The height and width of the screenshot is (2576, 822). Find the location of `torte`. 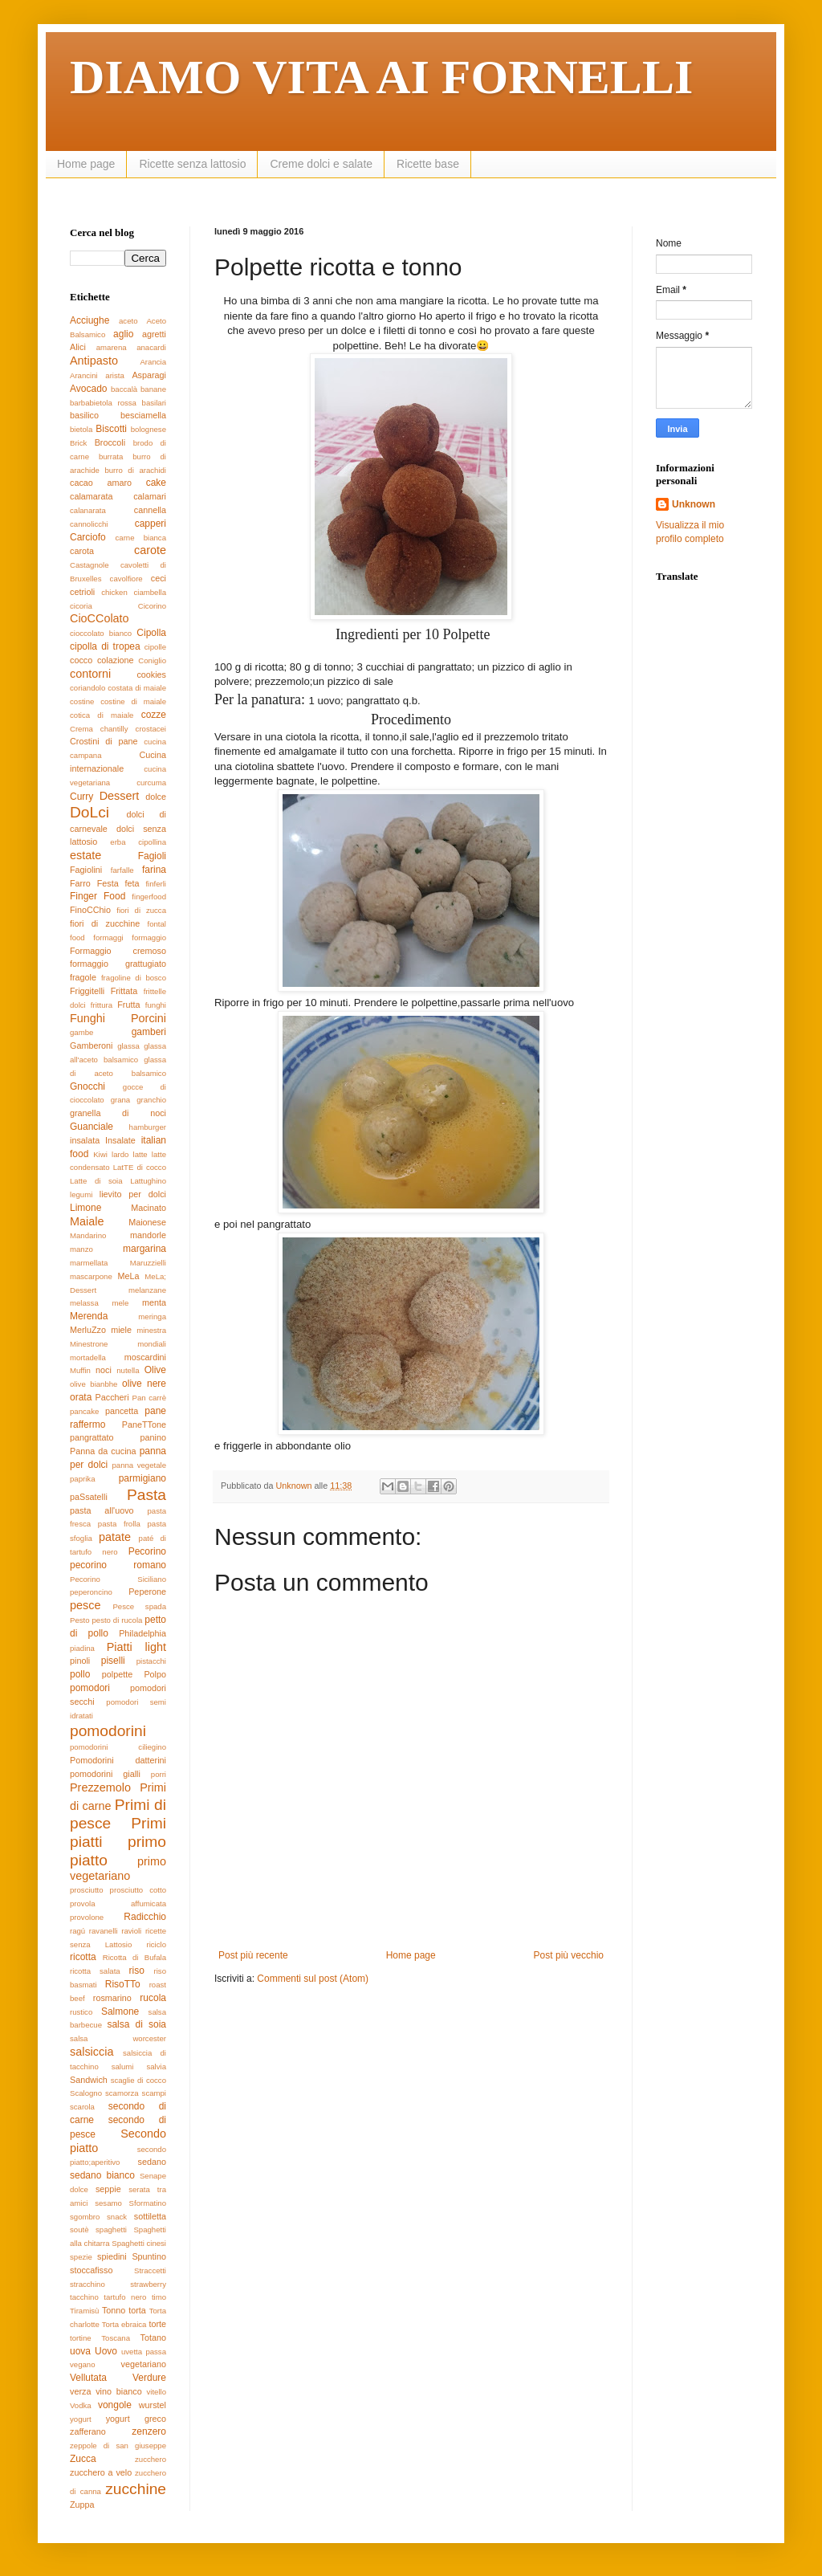

torte is located at coordinates (157, 2324).